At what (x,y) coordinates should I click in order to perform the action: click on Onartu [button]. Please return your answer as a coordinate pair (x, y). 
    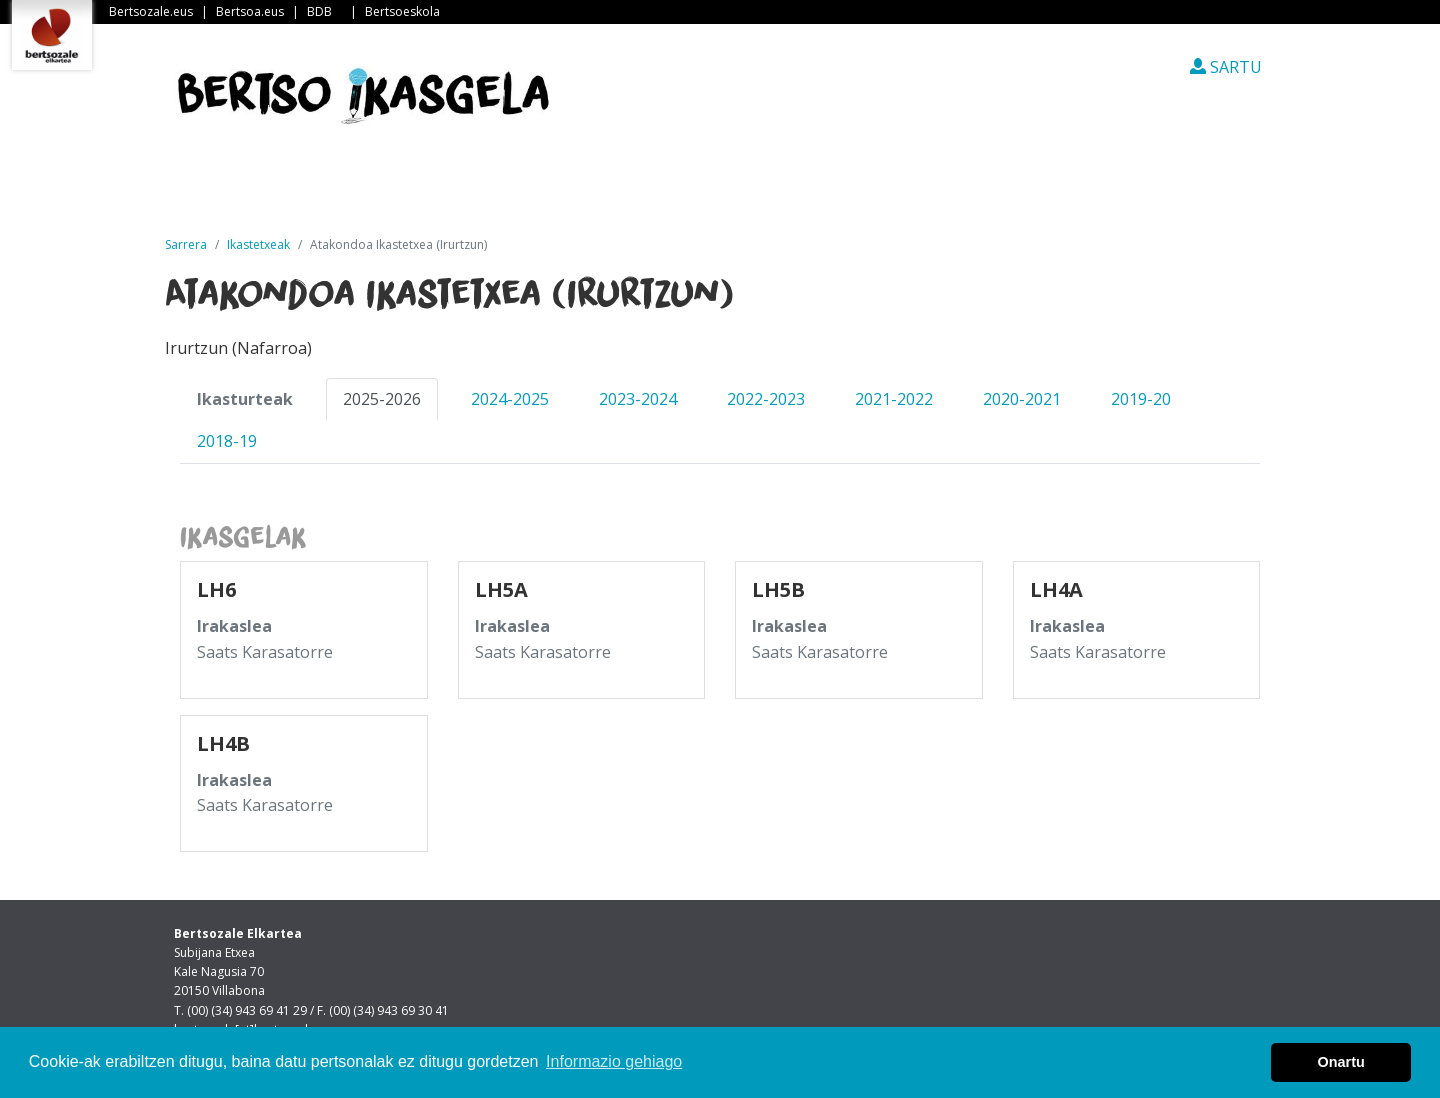
    Looking at the image, I should click on (1341, 1062).